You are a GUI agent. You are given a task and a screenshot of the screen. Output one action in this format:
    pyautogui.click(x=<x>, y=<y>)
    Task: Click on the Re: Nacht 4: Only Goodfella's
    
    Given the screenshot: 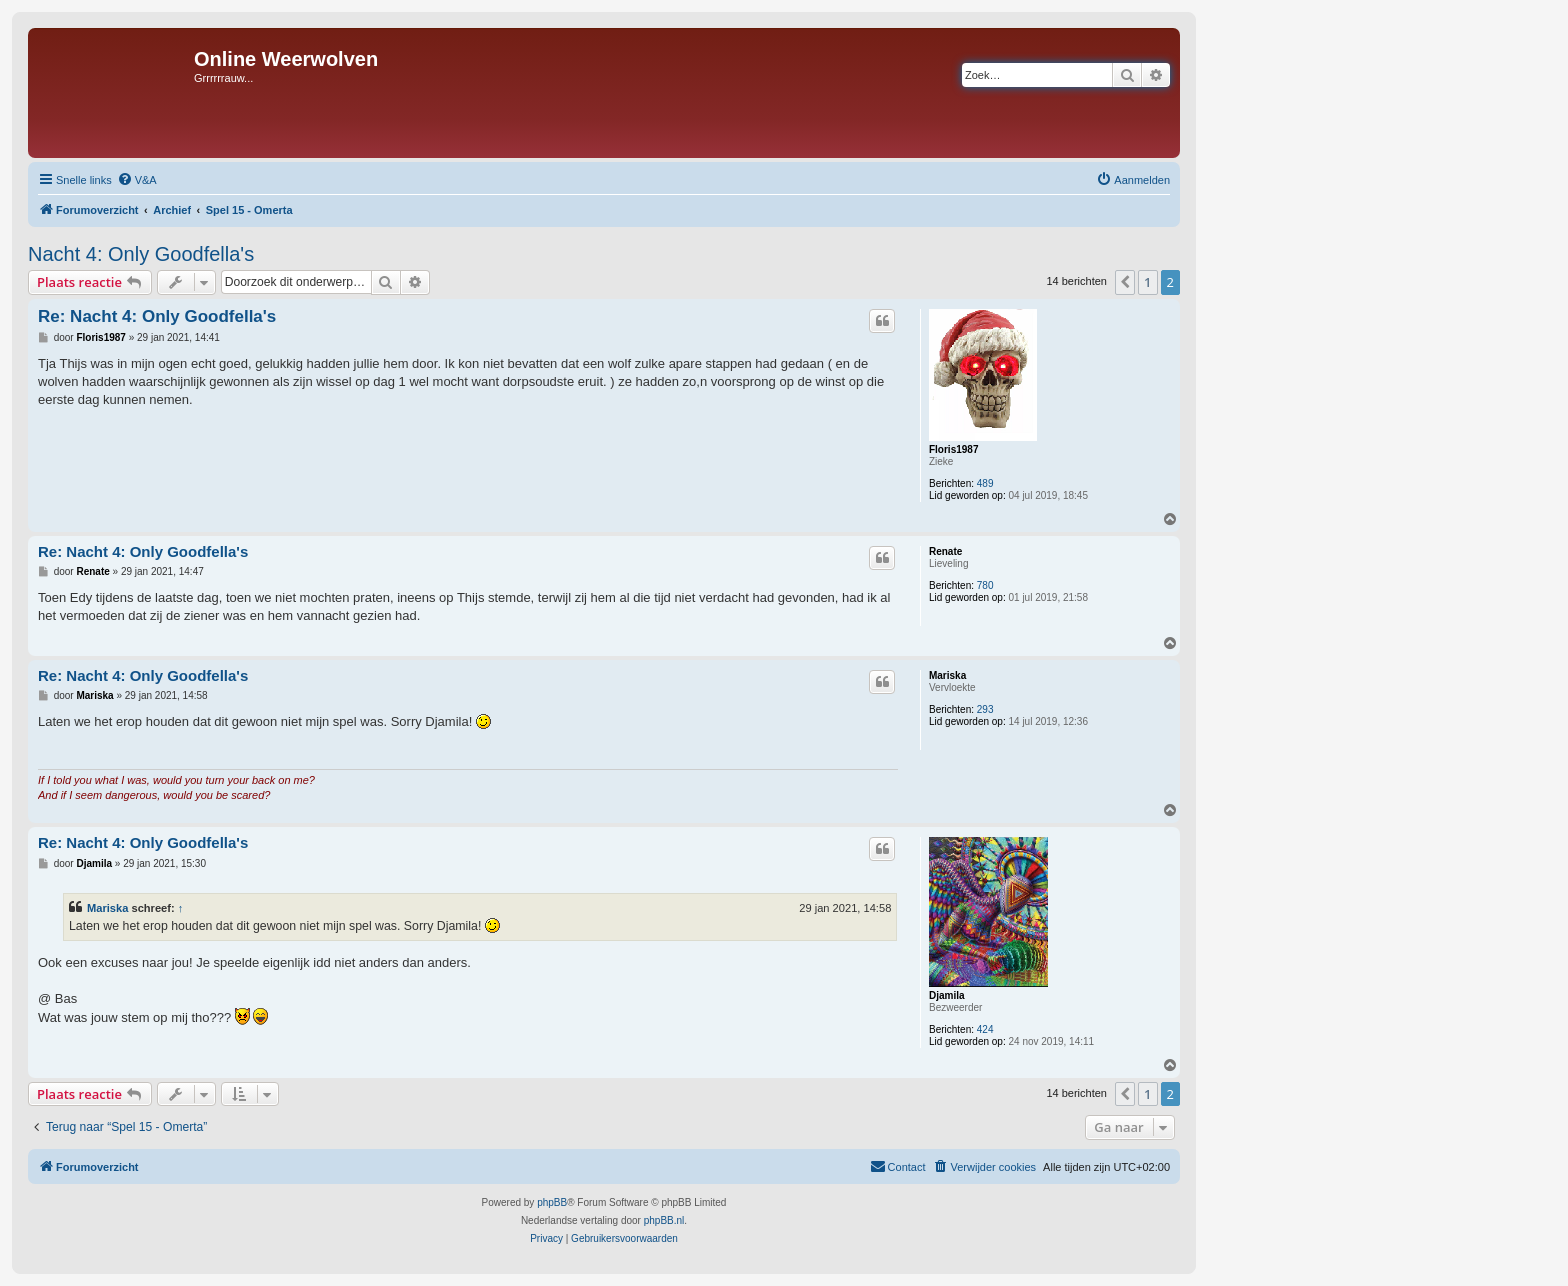 What is the action you would take?
    pyautogui.click(x=157, y=316)
    